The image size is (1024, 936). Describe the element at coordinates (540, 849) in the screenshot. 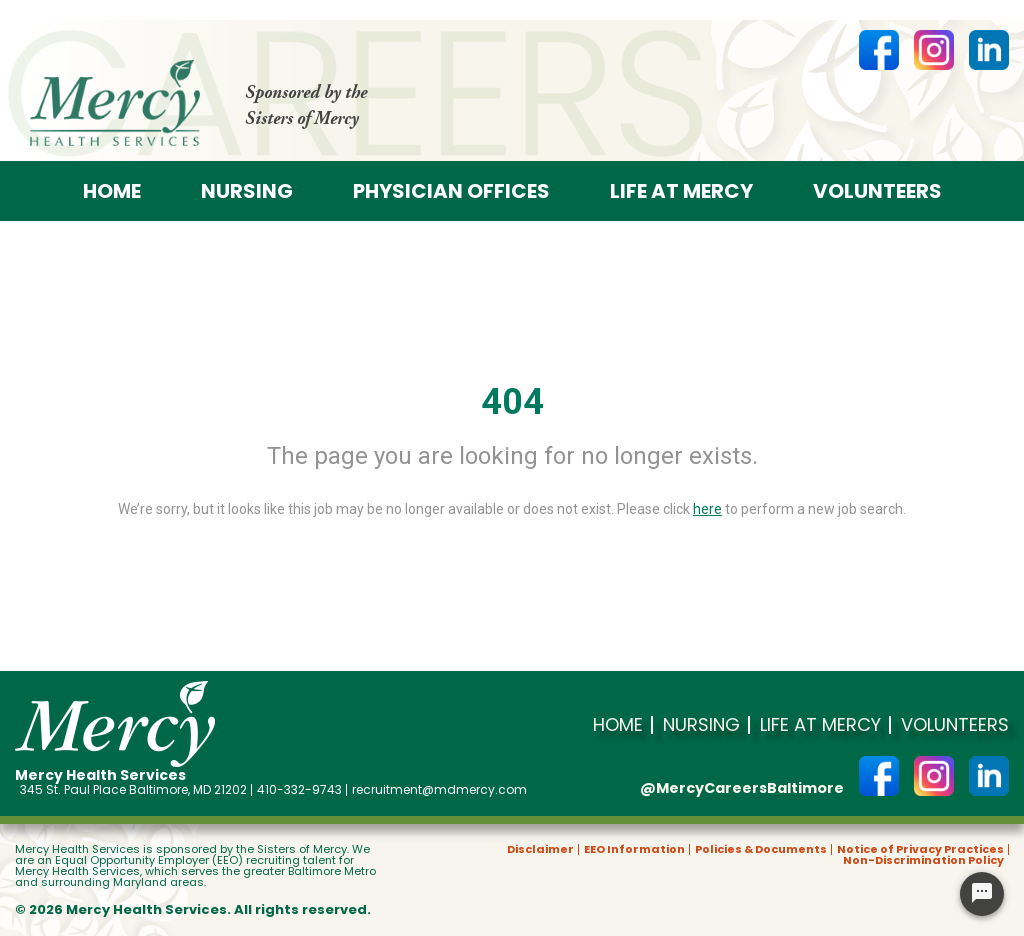

I see `Disclaimer` at that location.